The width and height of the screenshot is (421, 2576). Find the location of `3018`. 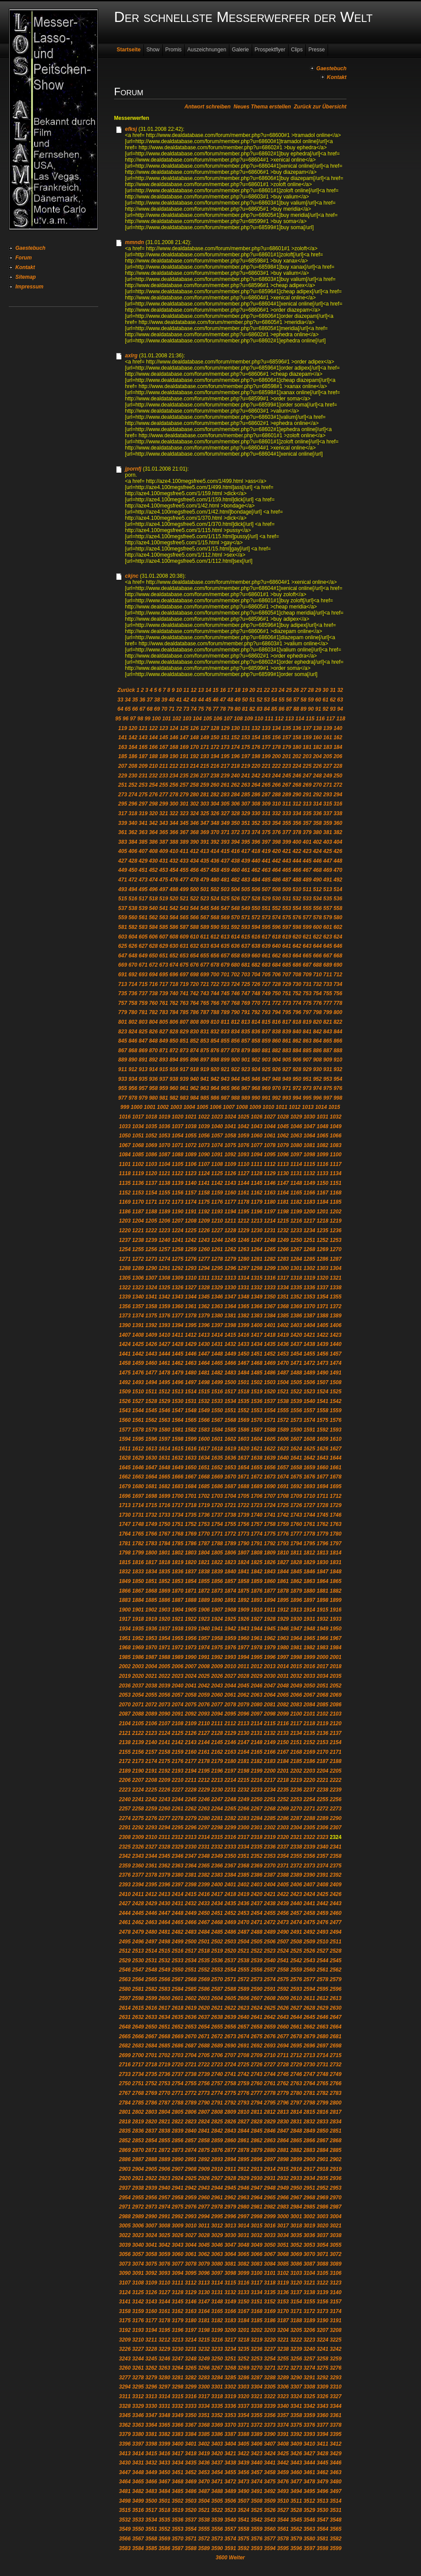

3018 is located at coordinates (296, 2226).